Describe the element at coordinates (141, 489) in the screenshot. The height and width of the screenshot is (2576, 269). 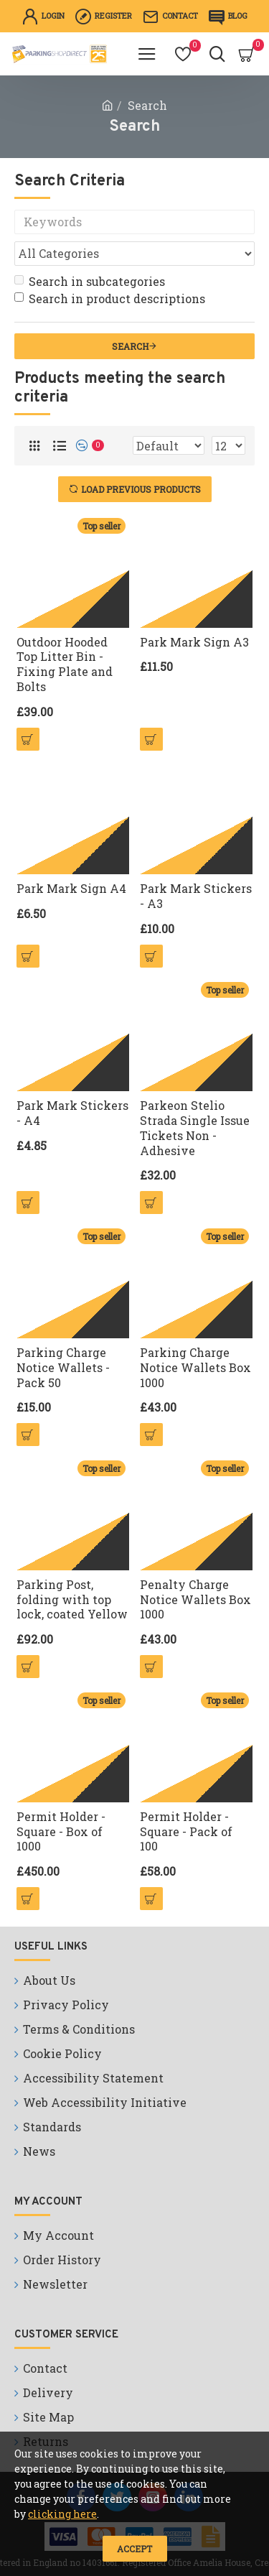
I see `Load Previous Products` at that location.